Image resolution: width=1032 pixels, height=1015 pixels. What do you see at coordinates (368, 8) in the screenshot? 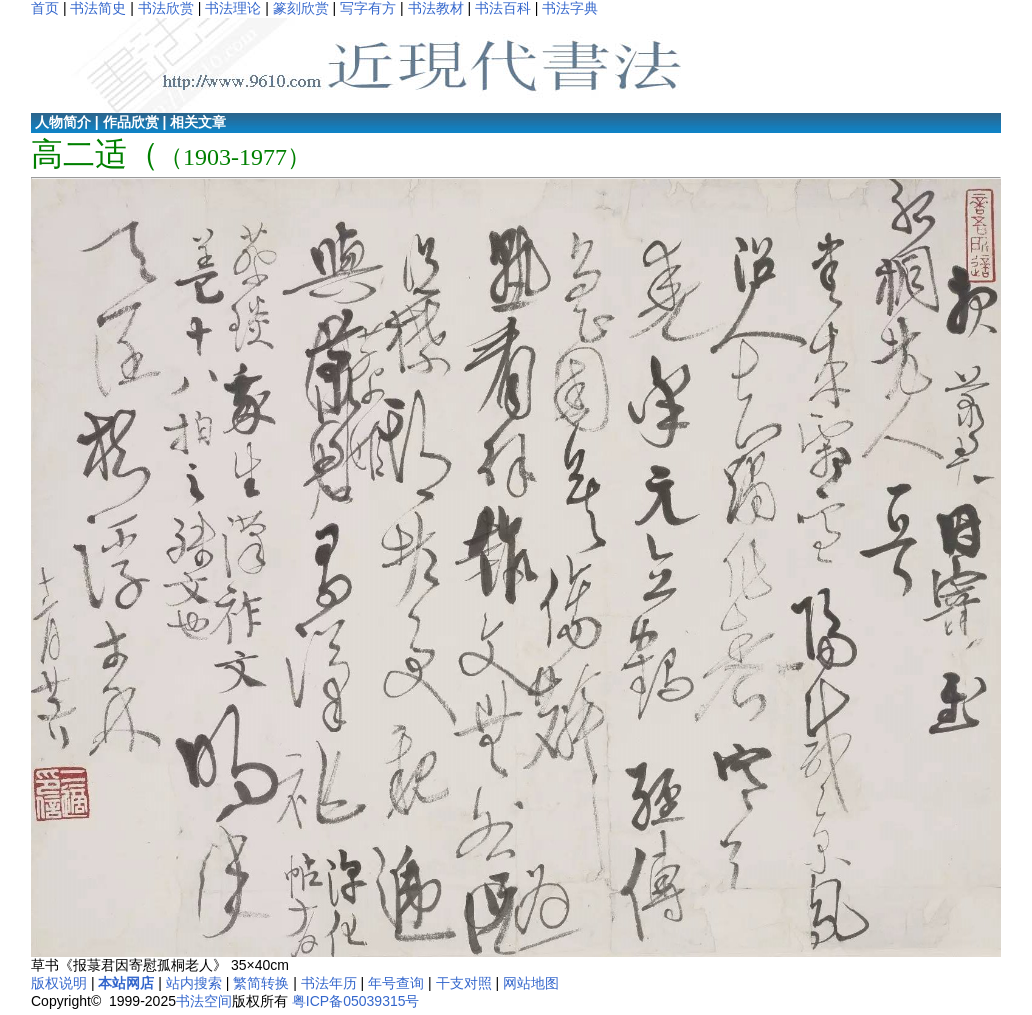
I see `写字有方` at bounding box center [368, 8].